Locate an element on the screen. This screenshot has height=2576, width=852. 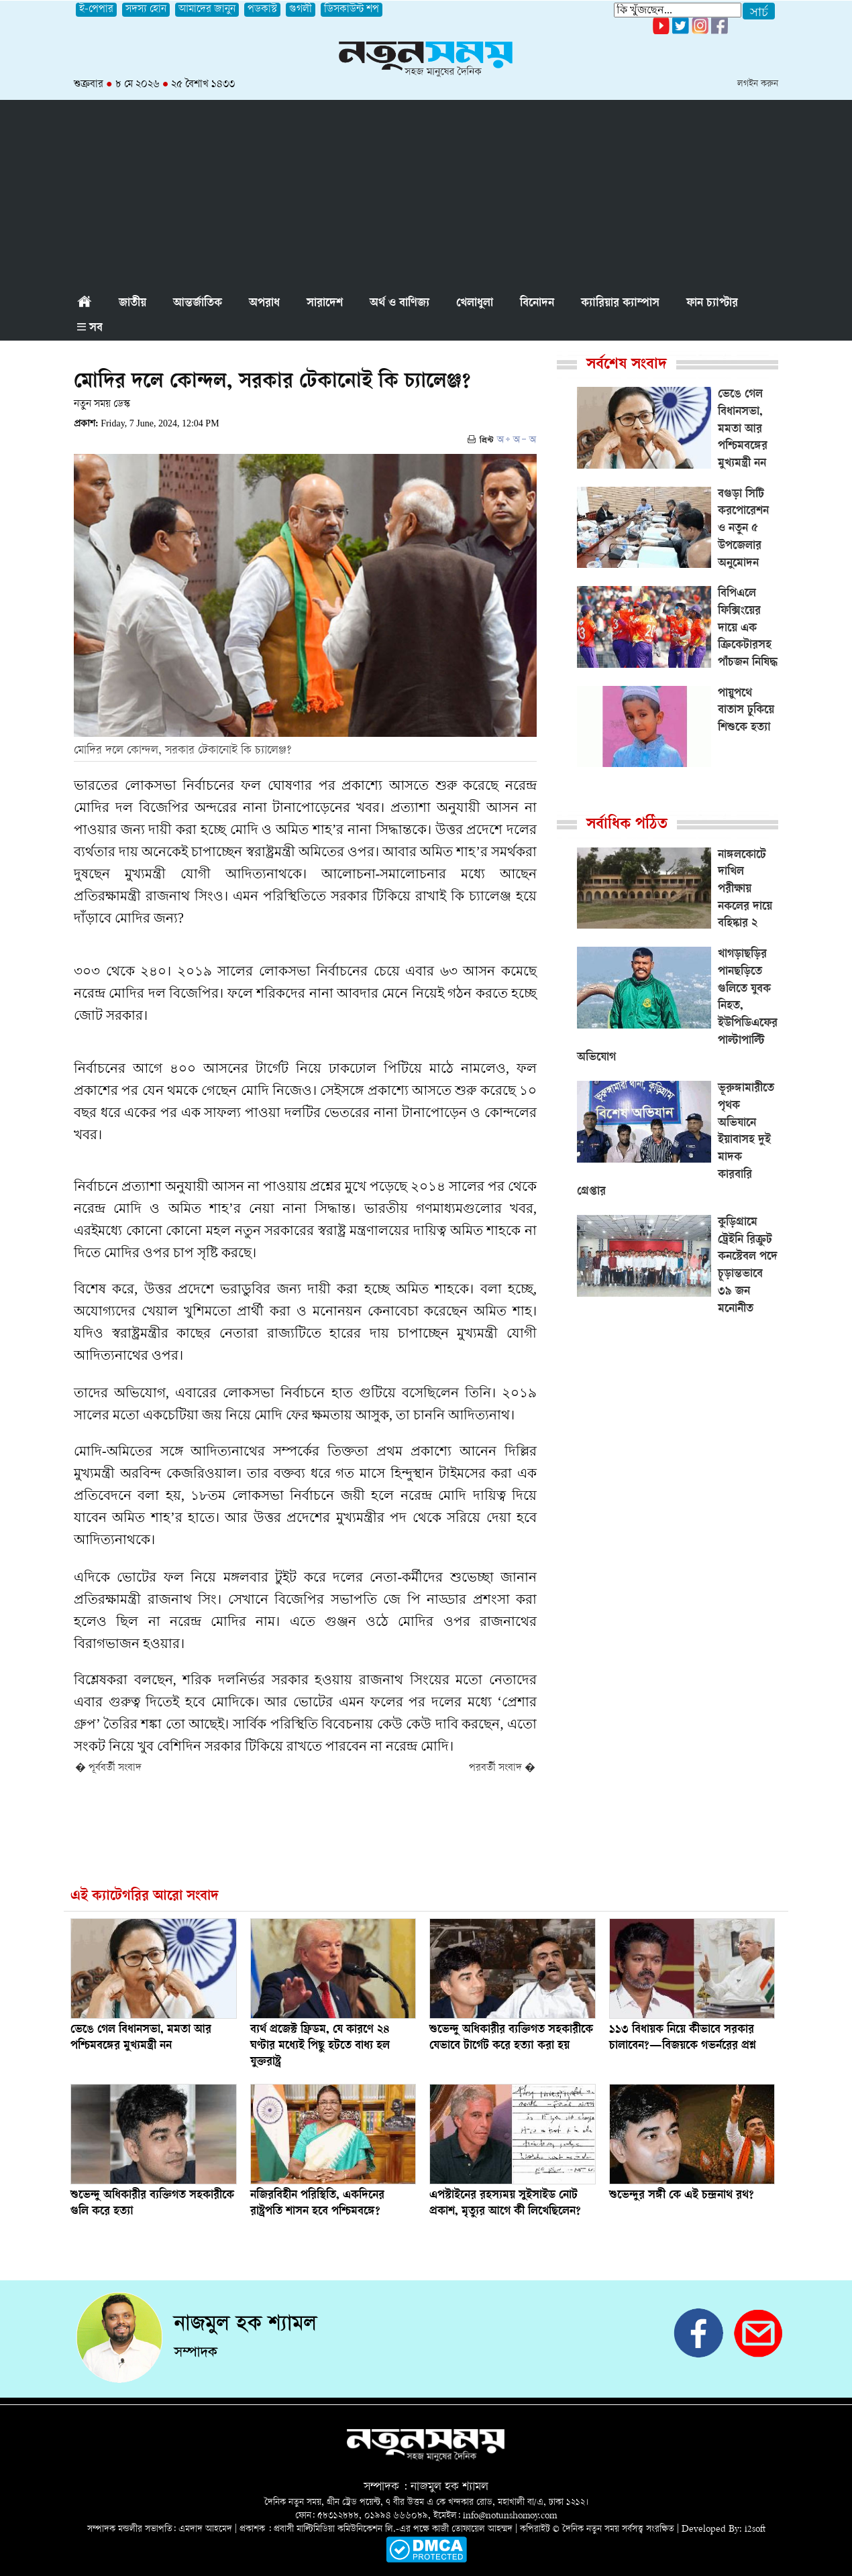
খেলাধুলা is located at coordinates (474, 303).